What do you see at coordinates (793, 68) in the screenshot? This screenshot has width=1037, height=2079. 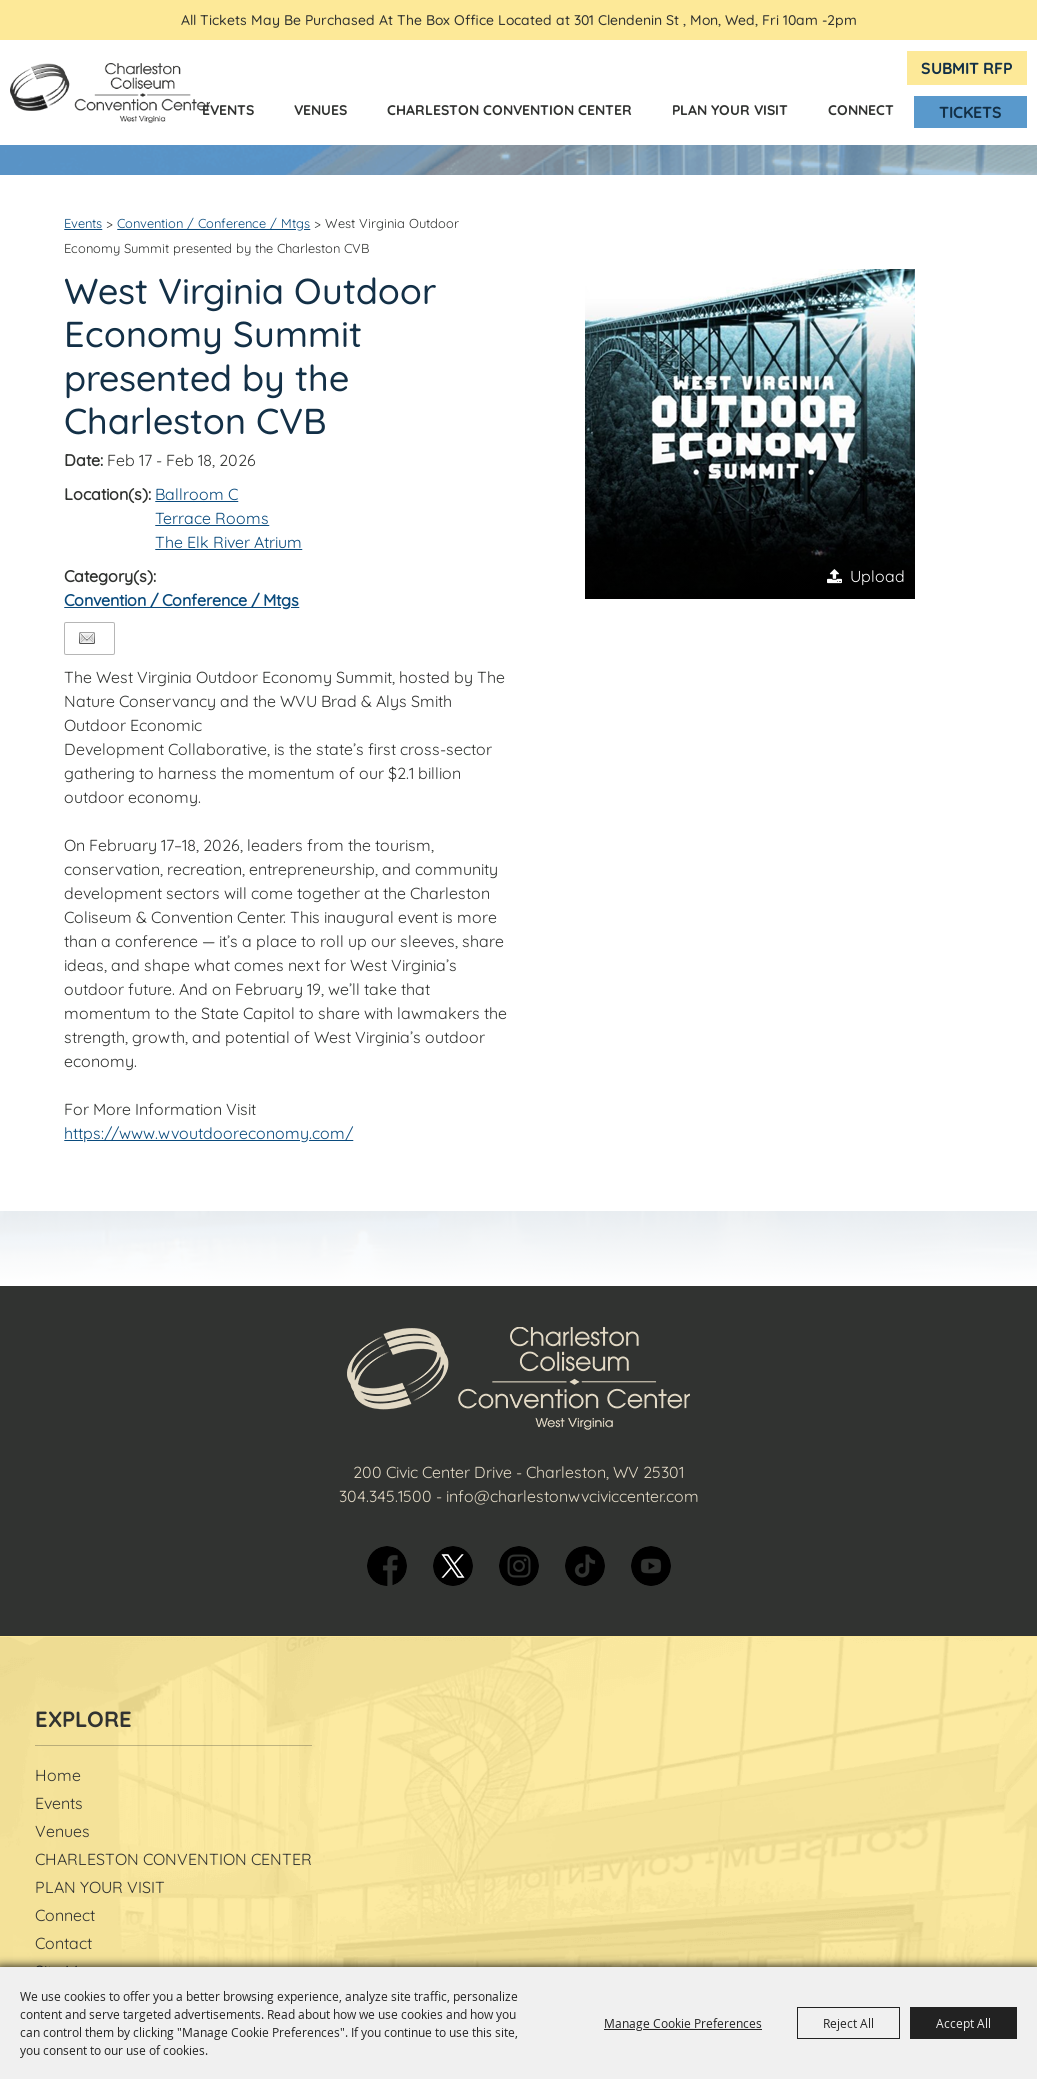 I see `Search` at bounding box center [793, 68].